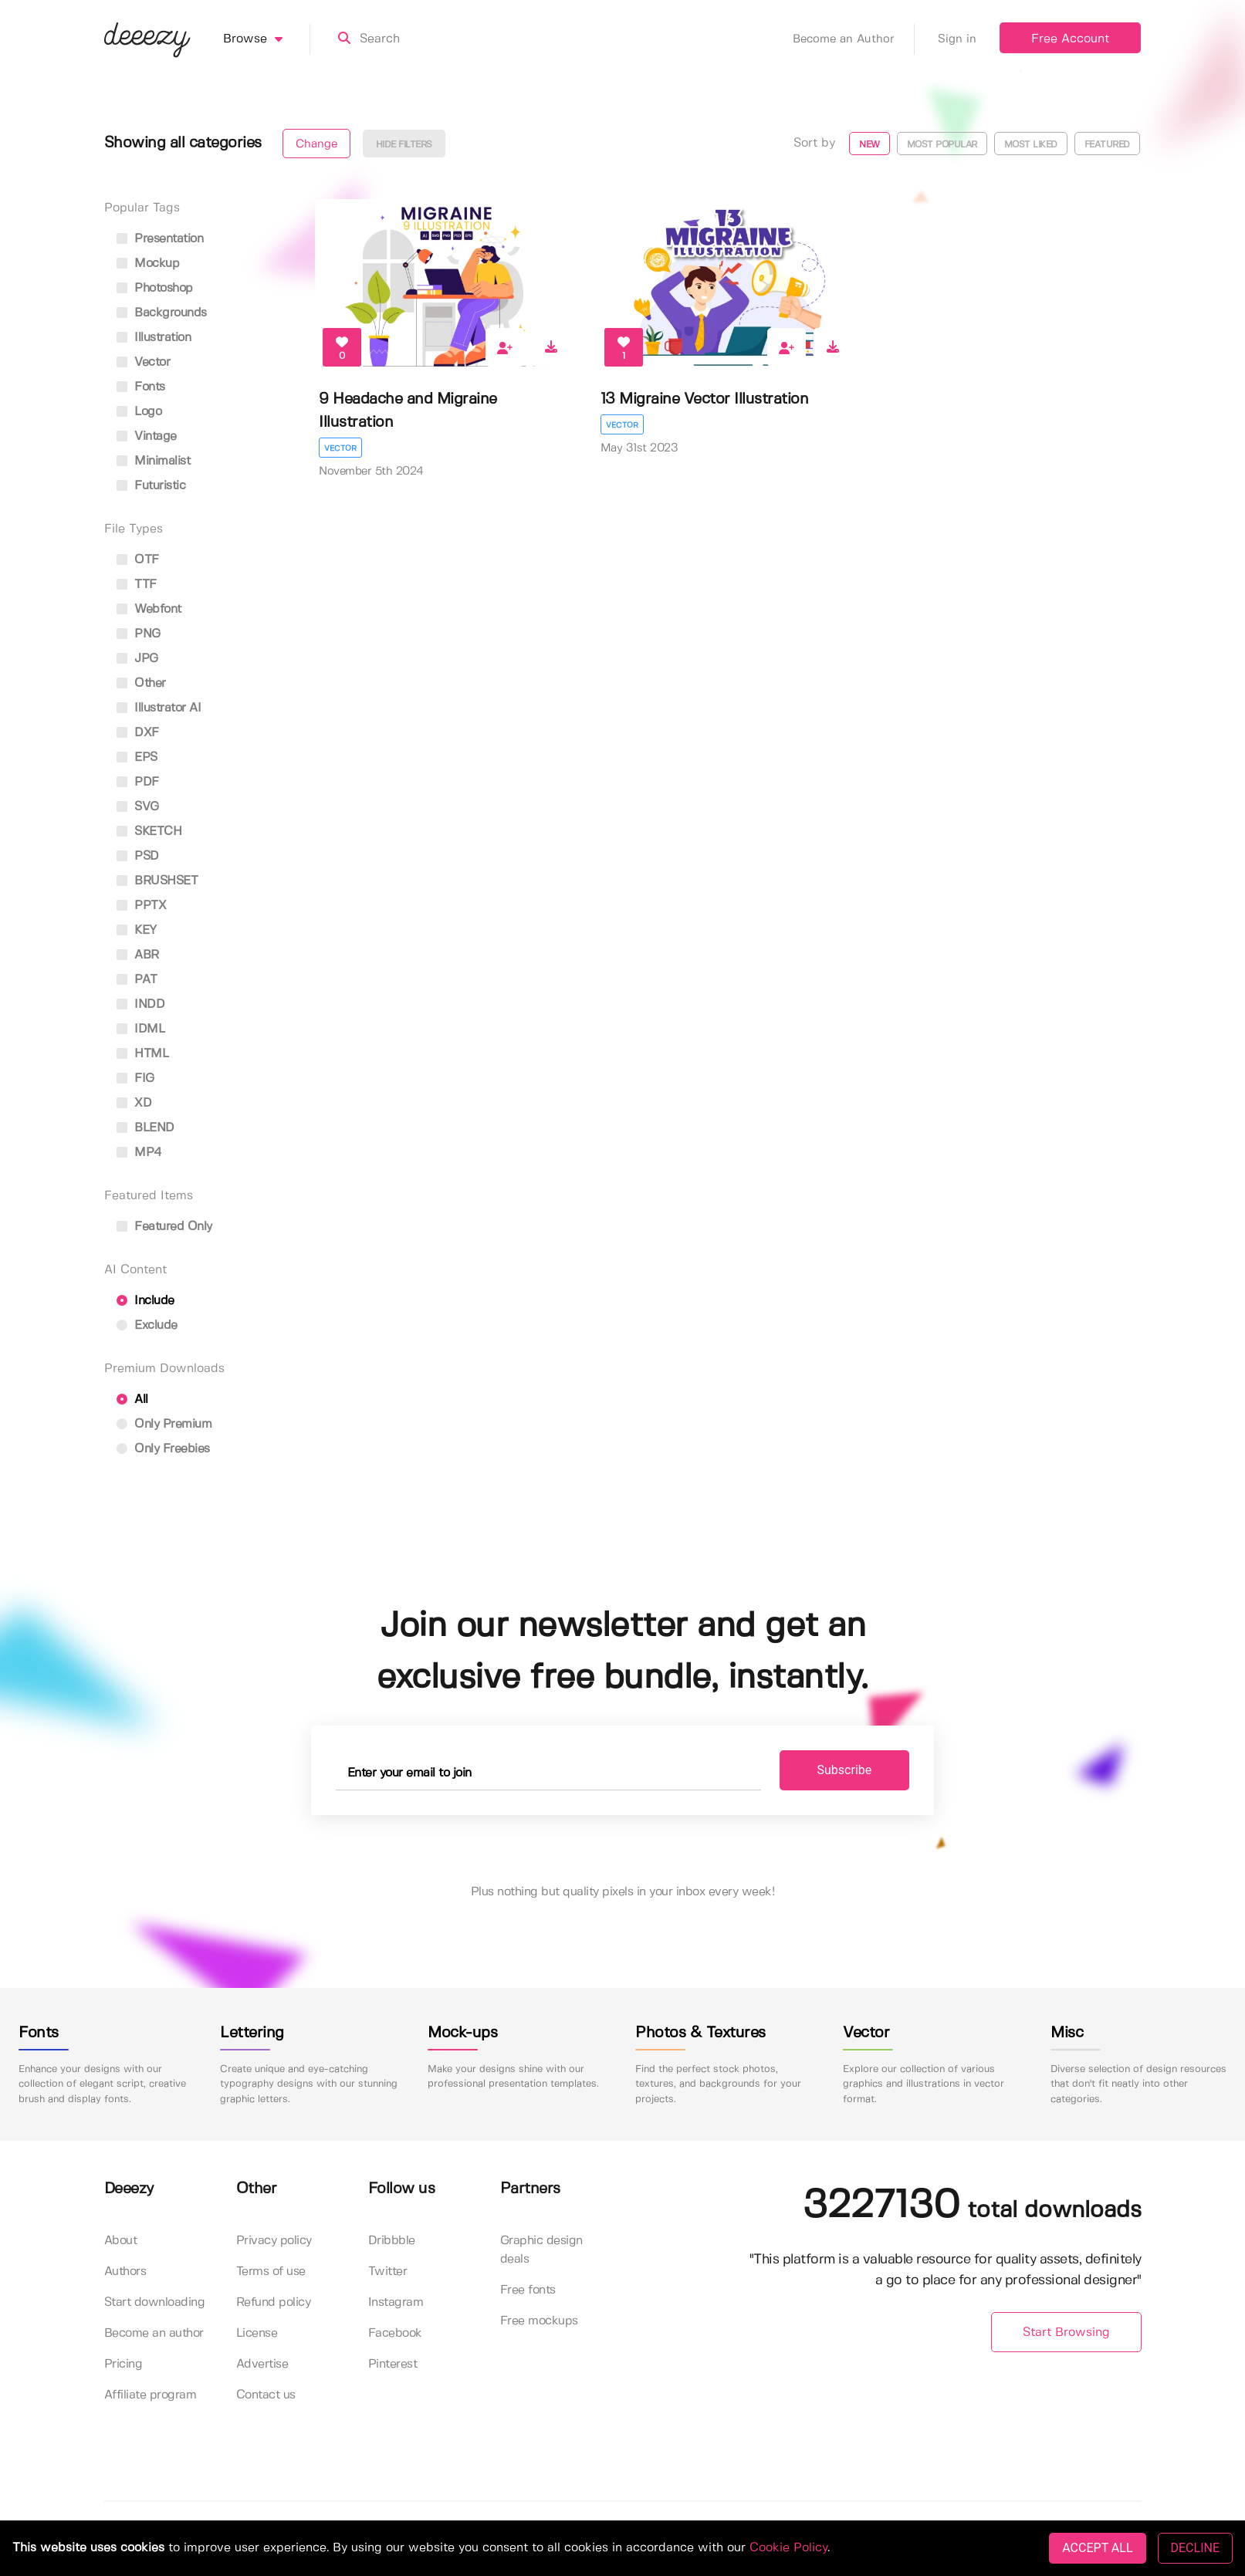 Image resolution: width=1245 pixels, height=2576 pixels. Describe the element at coordinates (137, 658) in the screenshot. I see `JPG` at that location.